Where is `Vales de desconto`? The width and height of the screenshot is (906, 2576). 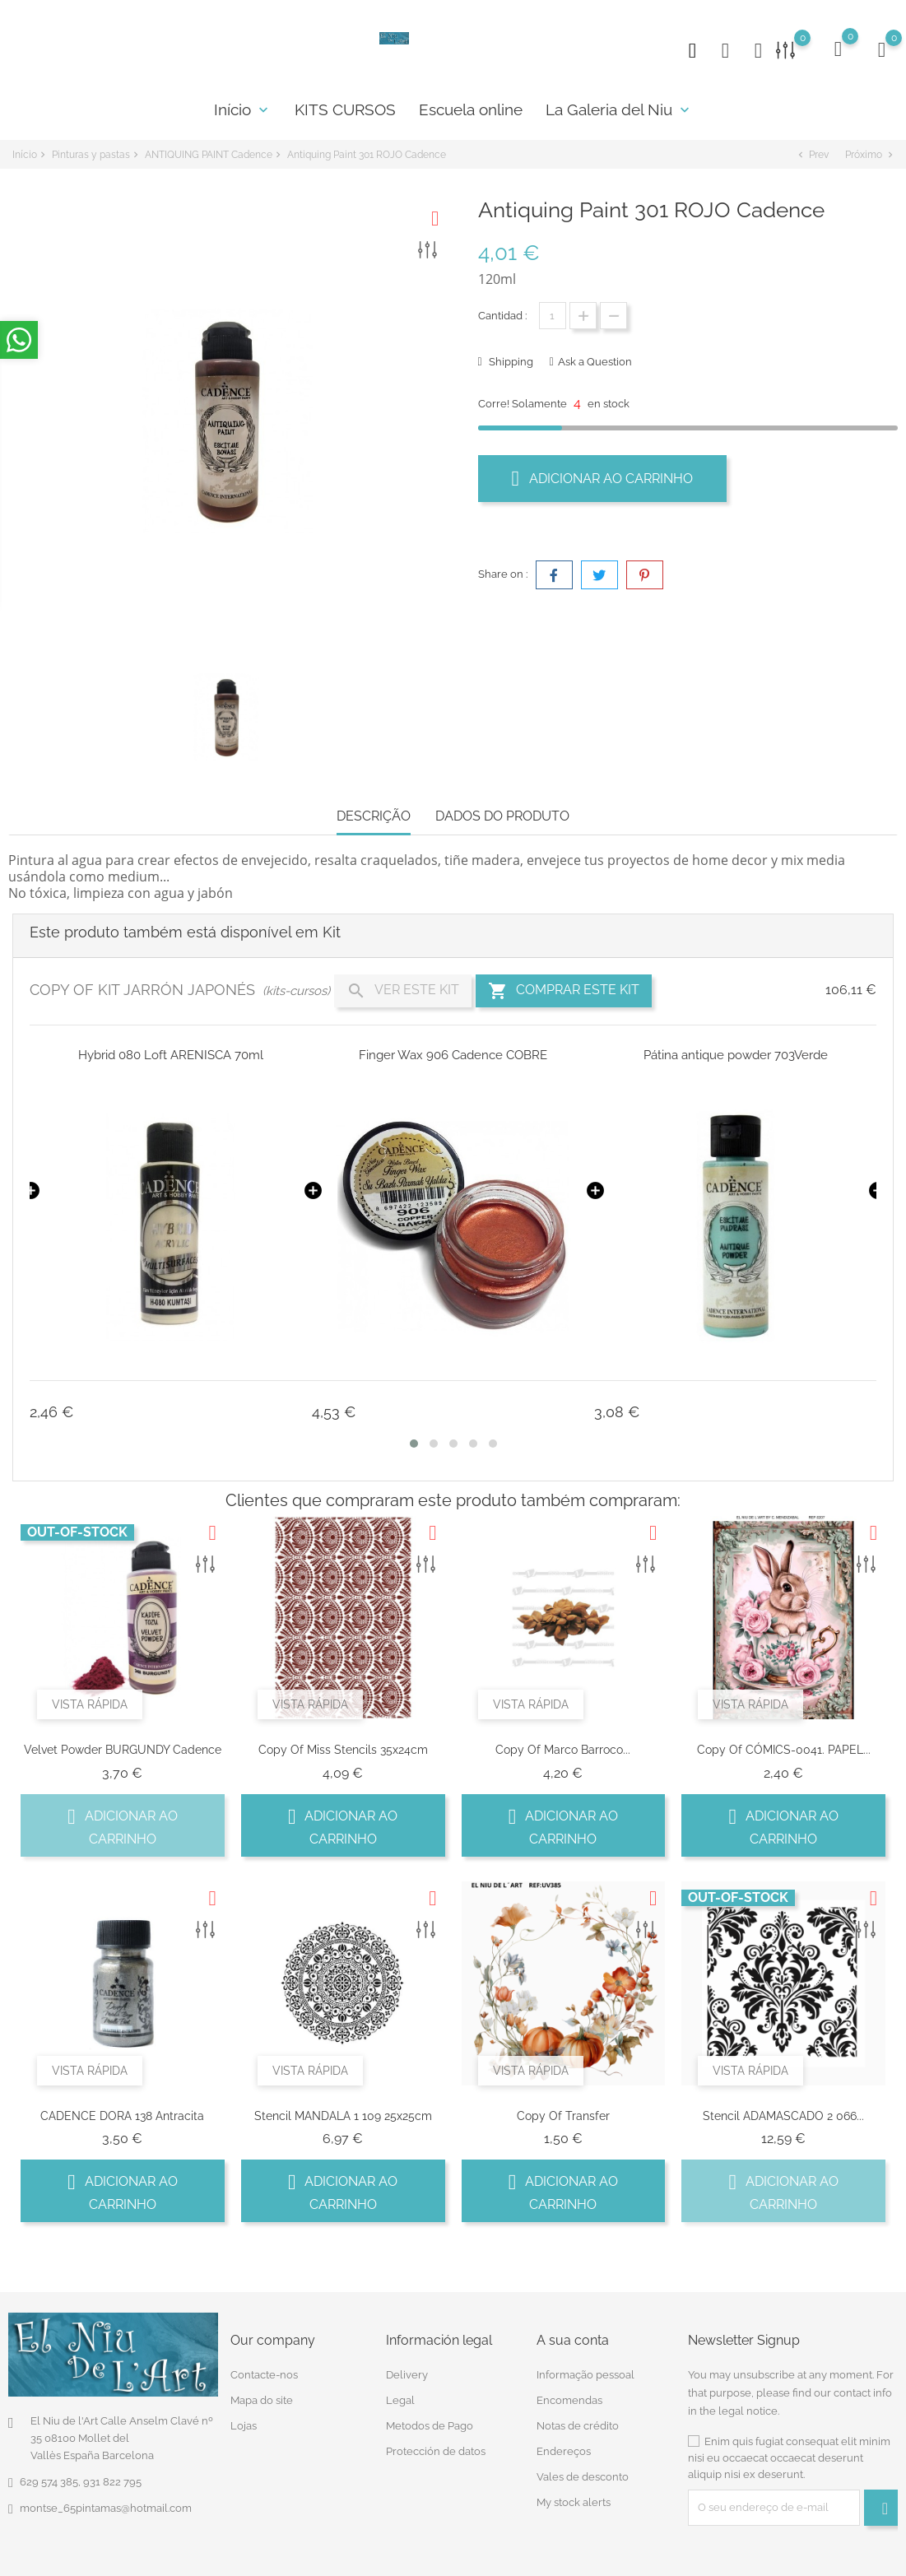 Vales de desconto is located at coordinates (583, 2477).